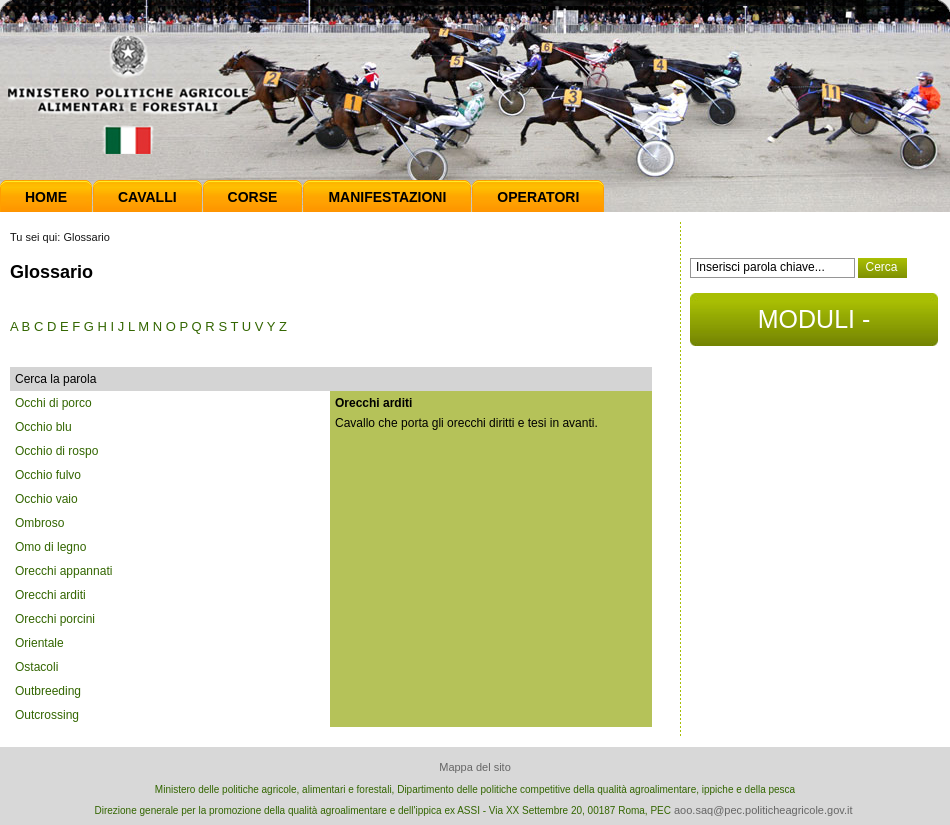 Image resolution: width=950 pixels, height=825 pixels. Describe the element at coordinates (763, 810) in the screenshot. I see `aoo.saq@pec.politicheagricole.gov.it` at that location.